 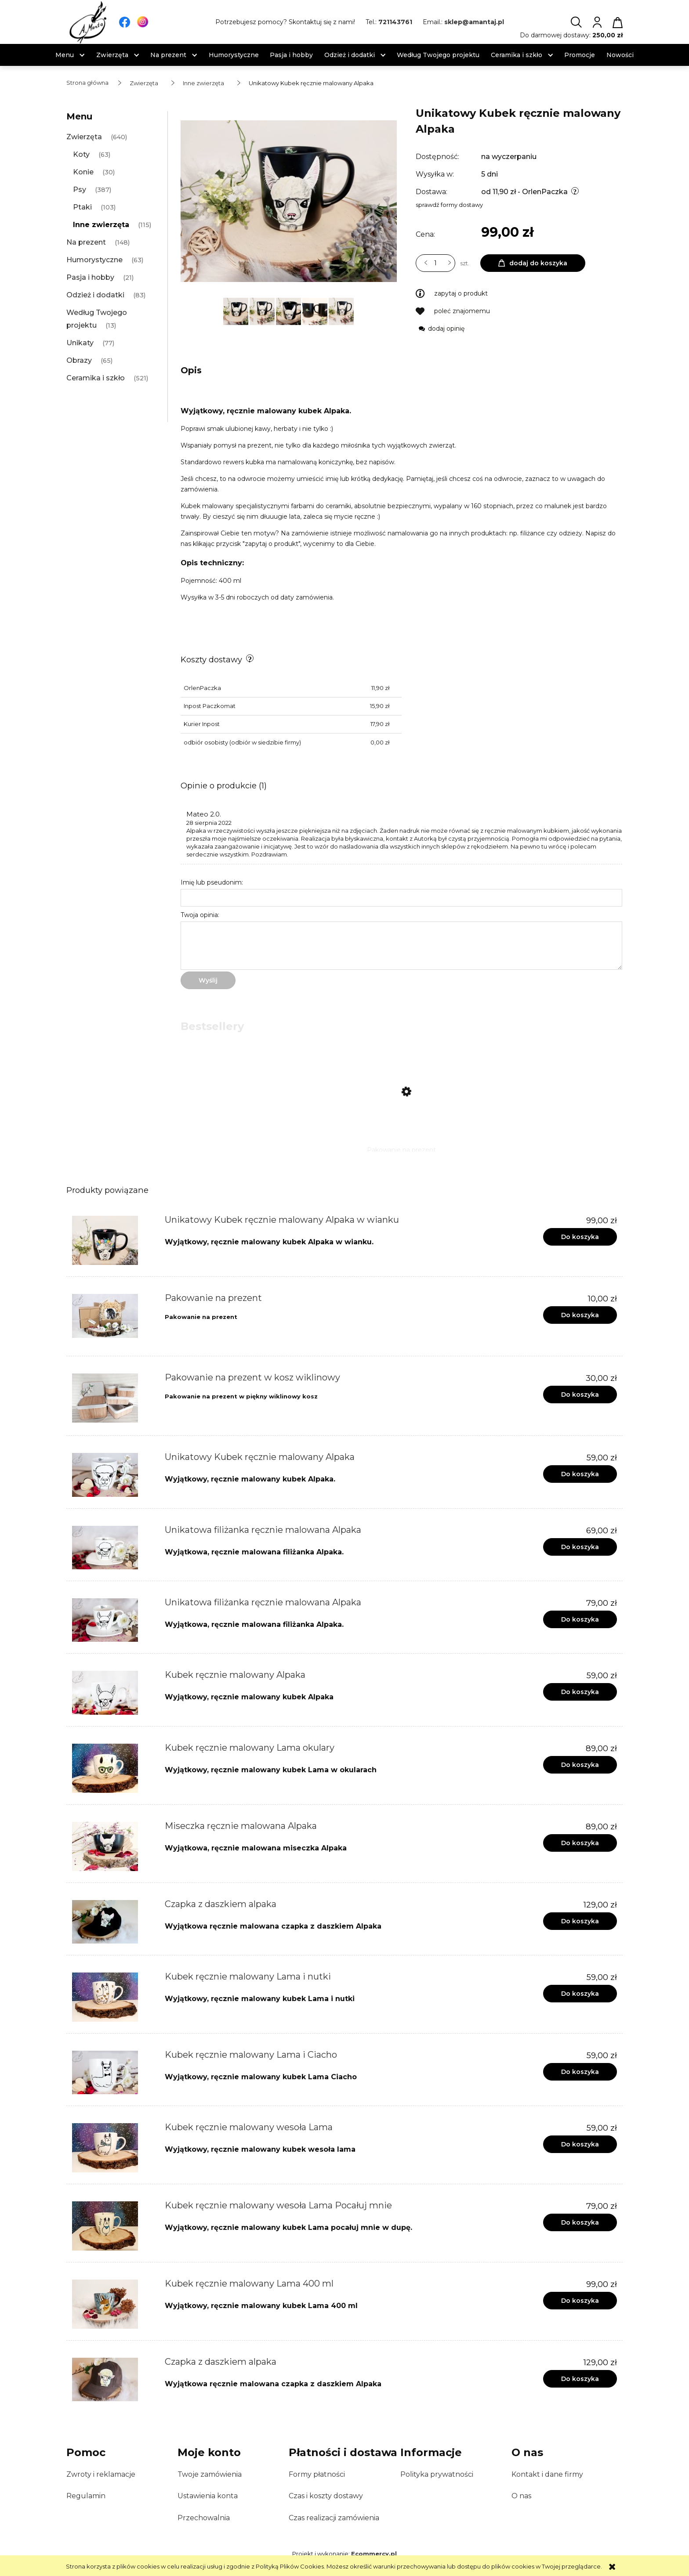 I want to click on [Do koszyka Miseczka ręcznie malowana Alpaka], so click(x=580, y=1843).